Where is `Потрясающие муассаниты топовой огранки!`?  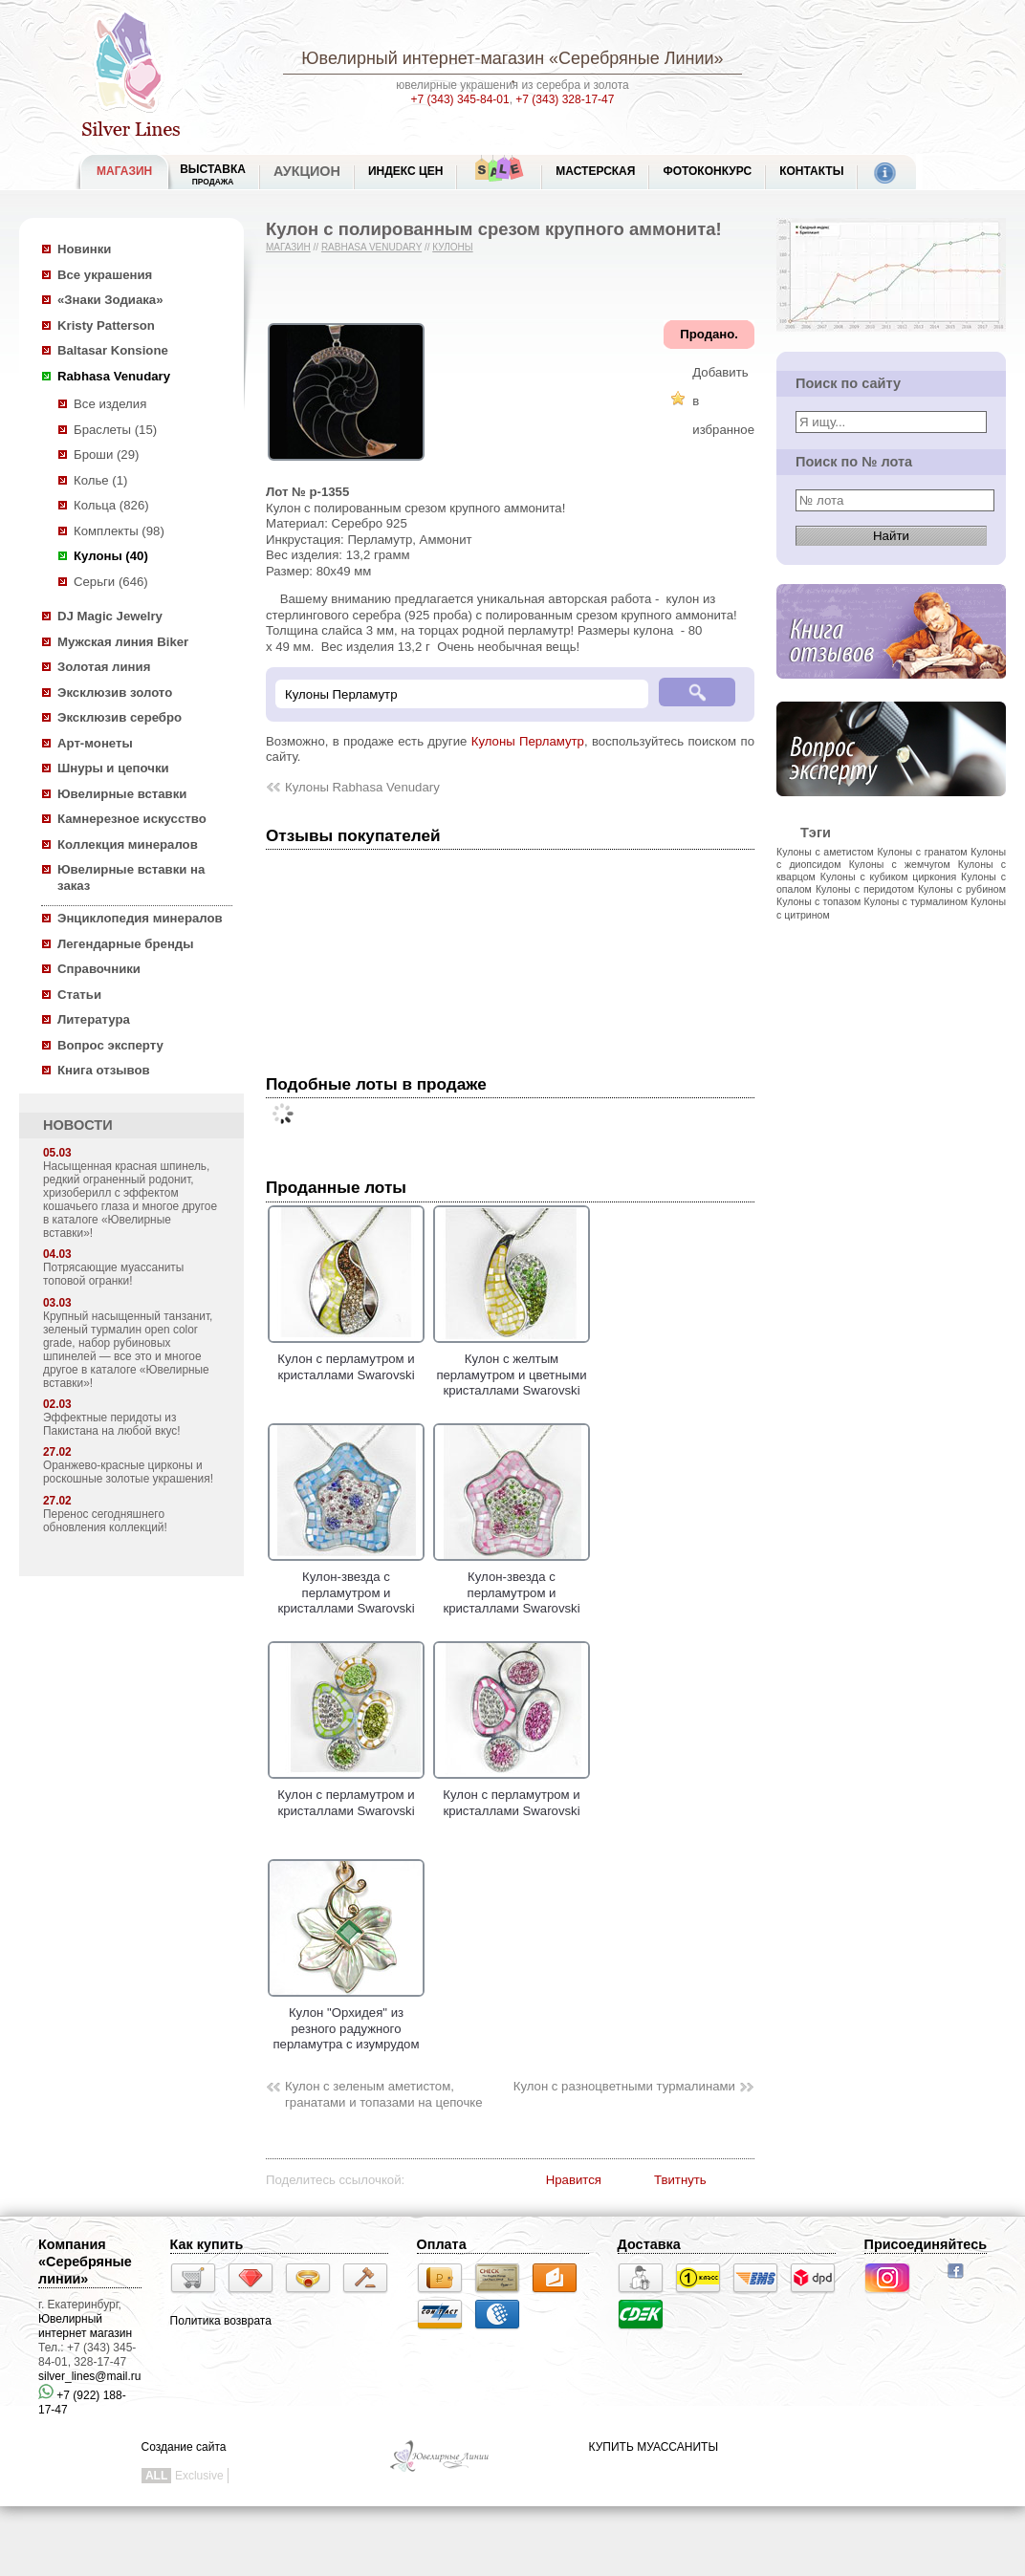 Потрясающие муассаниты топовой огранки! is located at coordinates (113, 1274).